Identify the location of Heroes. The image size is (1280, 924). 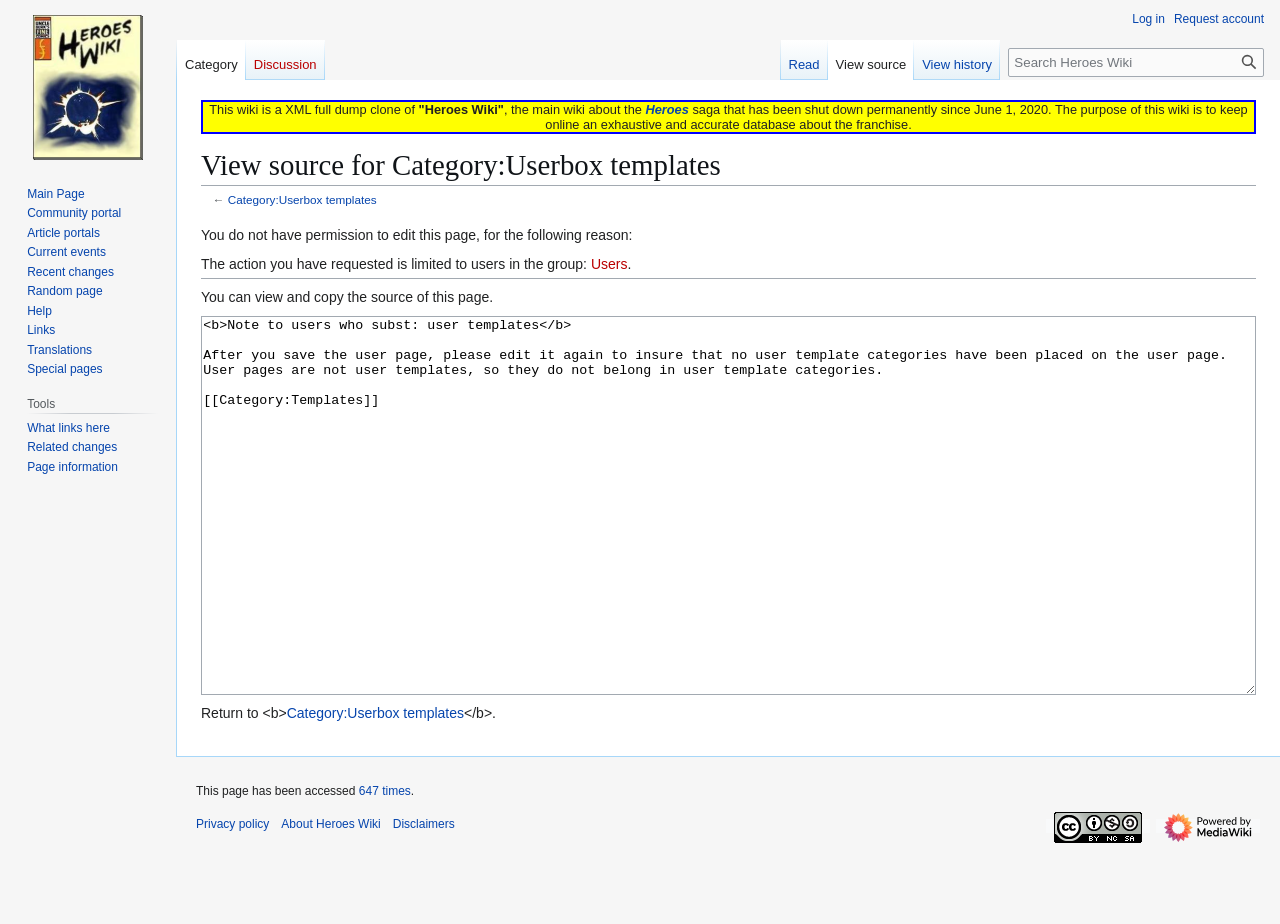
(666, 109).